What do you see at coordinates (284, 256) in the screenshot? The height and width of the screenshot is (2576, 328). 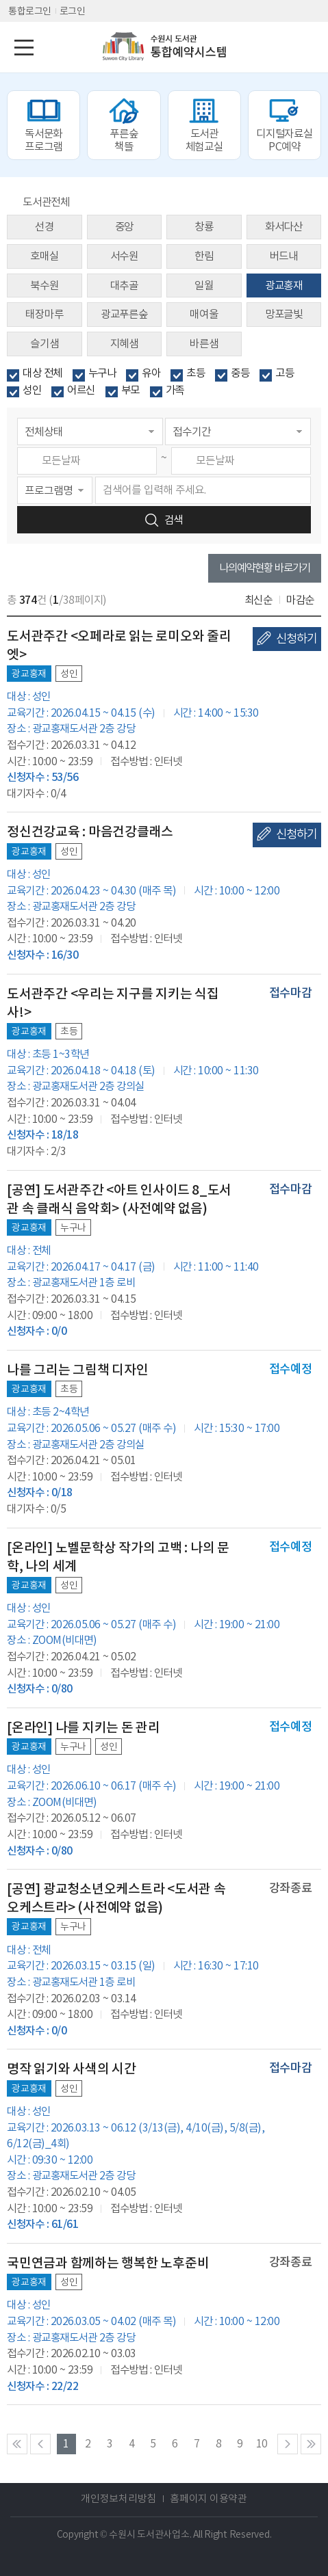 I see `버드내` at bounding box center [284, 256].